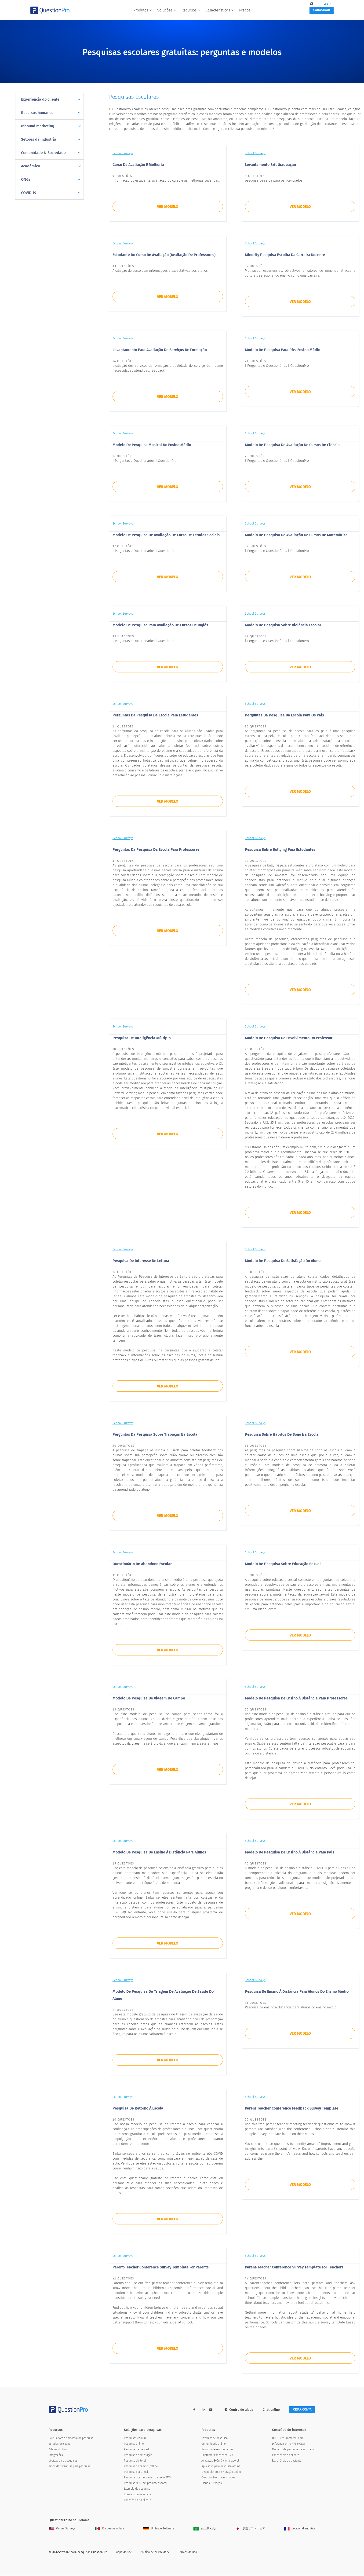 This screenshot has width=364, height=2576. Describe the element at coordinates (160, 350) in the screenshot. I see `Levantamento para Avaliação de Serviços de Formação` at that location.